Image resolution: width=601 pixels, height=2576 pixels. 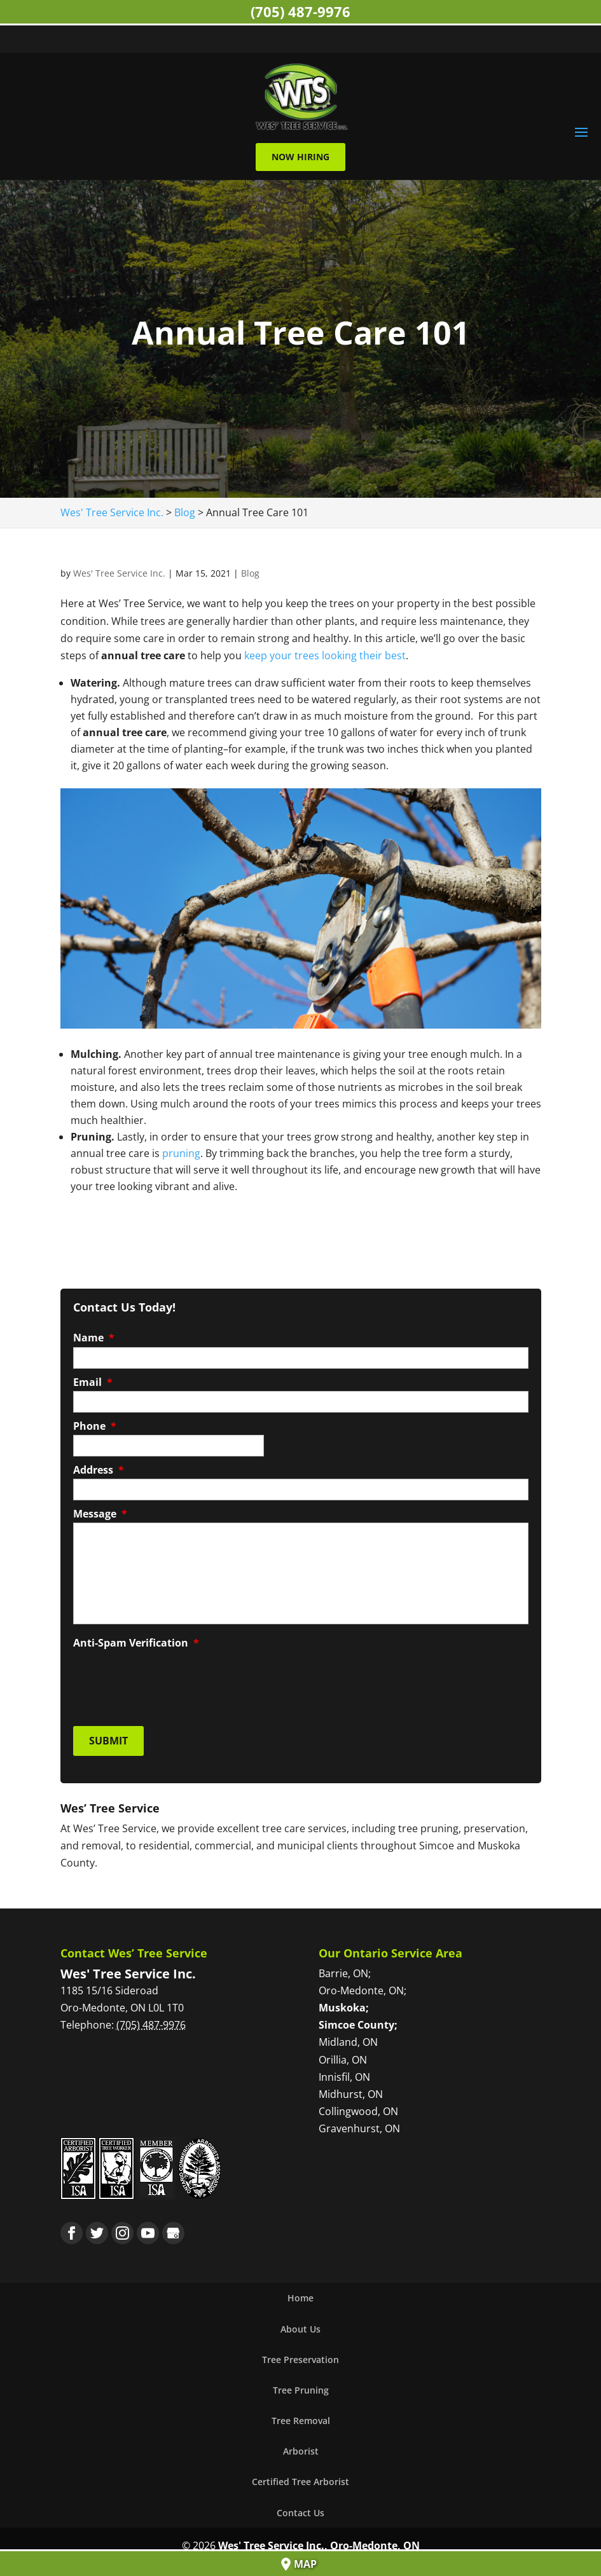 What do you see at coordinates (250, 572) in the screenshot?
I see `Blog` at bounding box center [250, 572].